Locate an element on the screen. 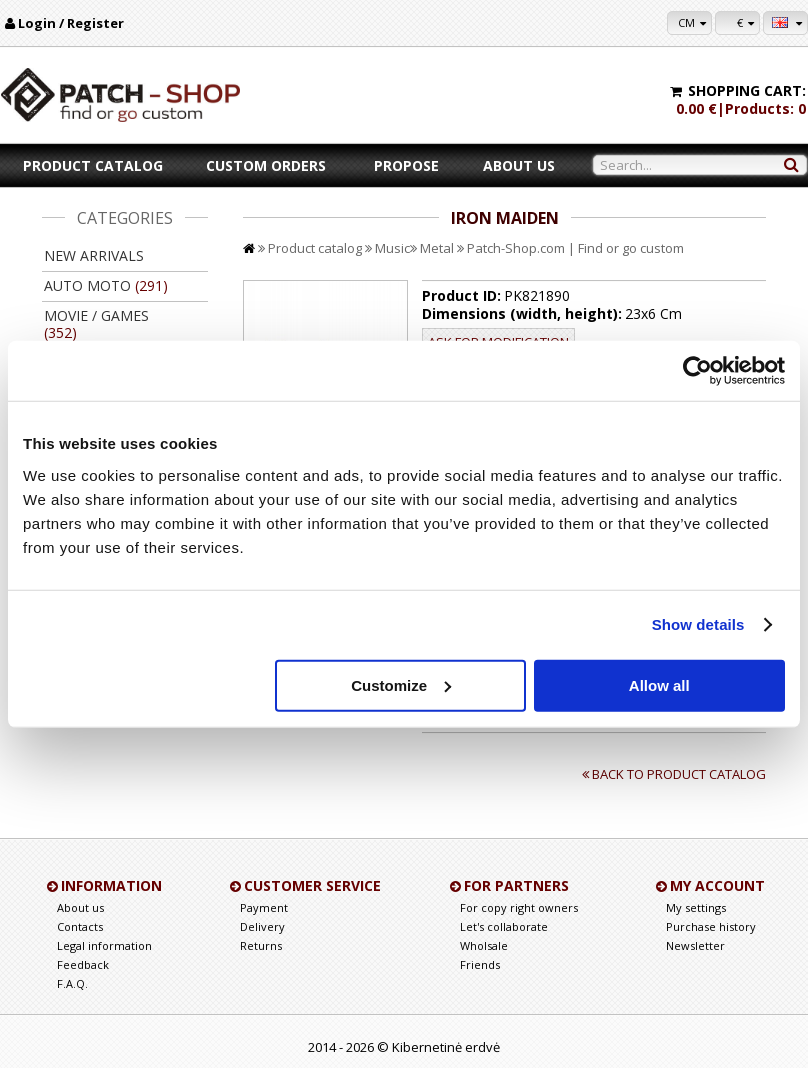  New arrivals is located at coordinates (94, 255).